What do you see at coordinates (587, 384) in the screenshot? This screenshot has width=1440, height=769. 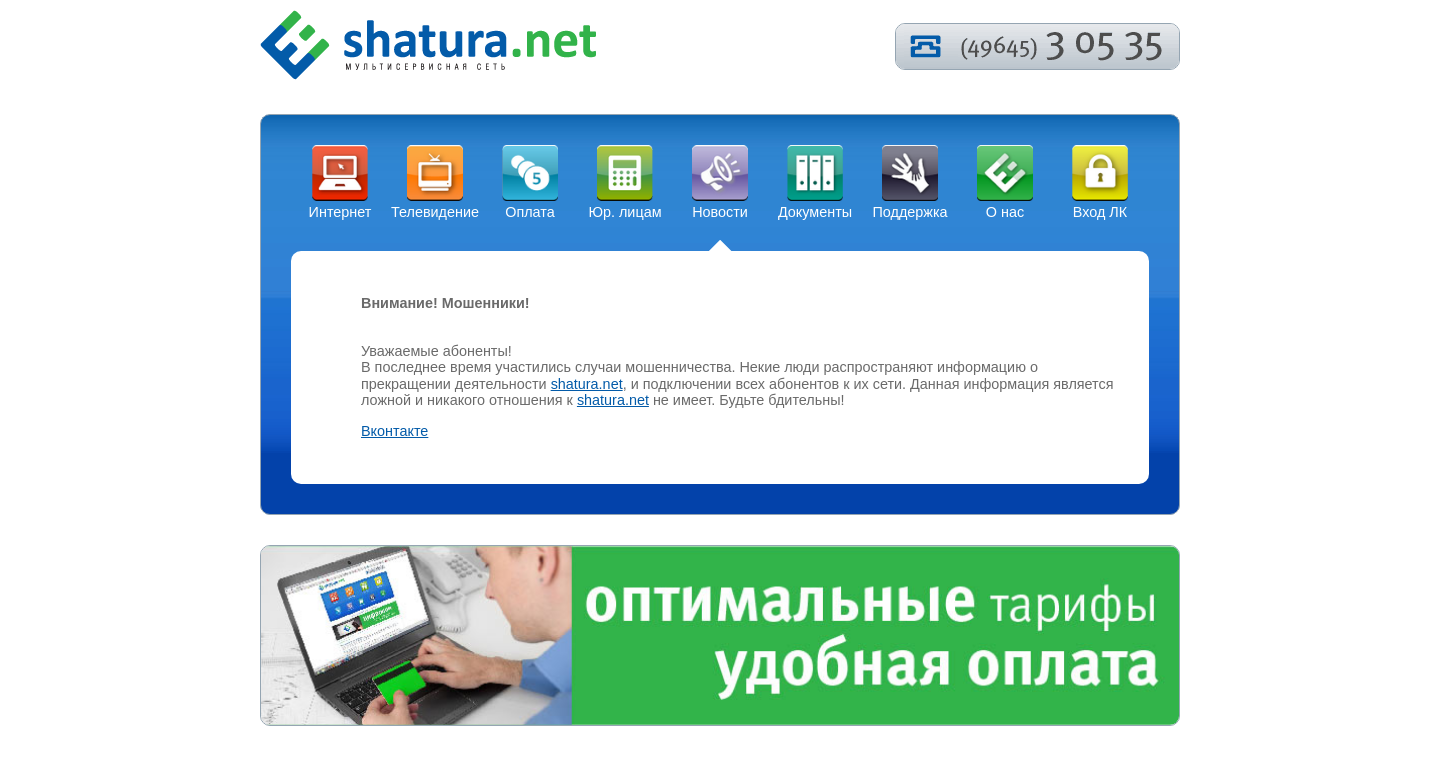 I see `shatura.net` at bounding box center [587, 384].